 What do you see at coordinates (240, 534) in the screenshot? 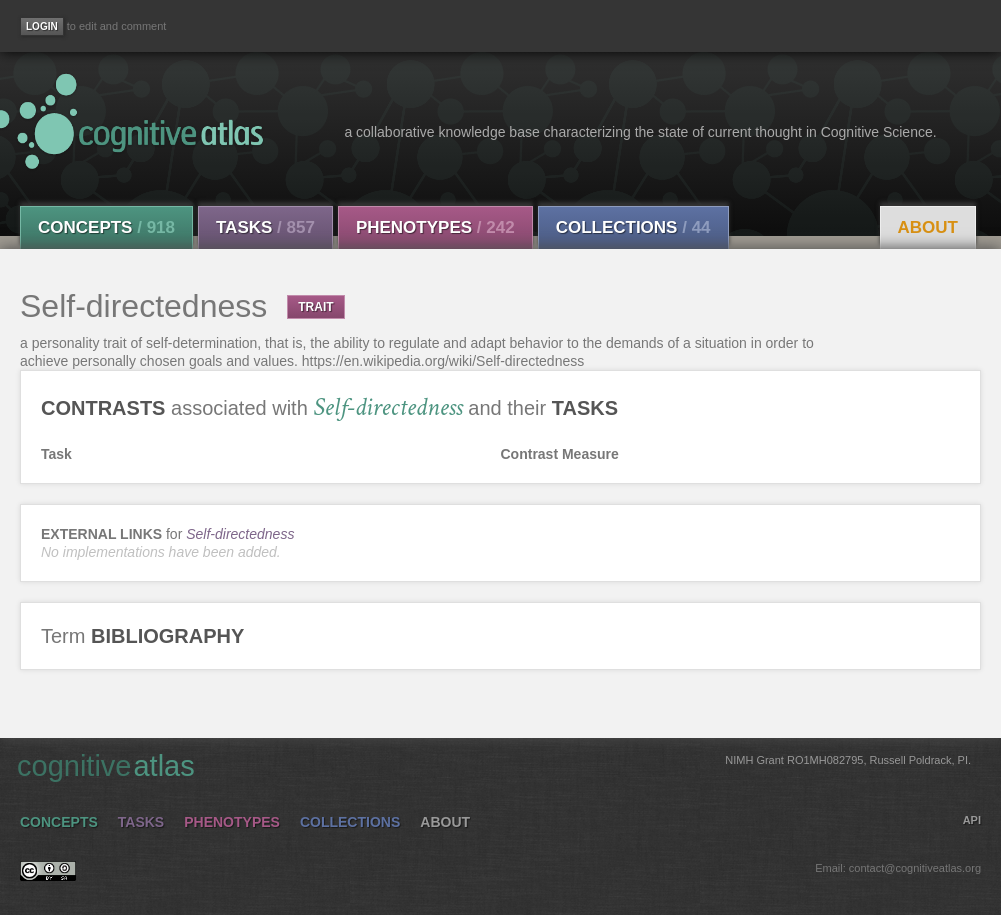
I see `Self-directedness` at bounding box center [240, 534].